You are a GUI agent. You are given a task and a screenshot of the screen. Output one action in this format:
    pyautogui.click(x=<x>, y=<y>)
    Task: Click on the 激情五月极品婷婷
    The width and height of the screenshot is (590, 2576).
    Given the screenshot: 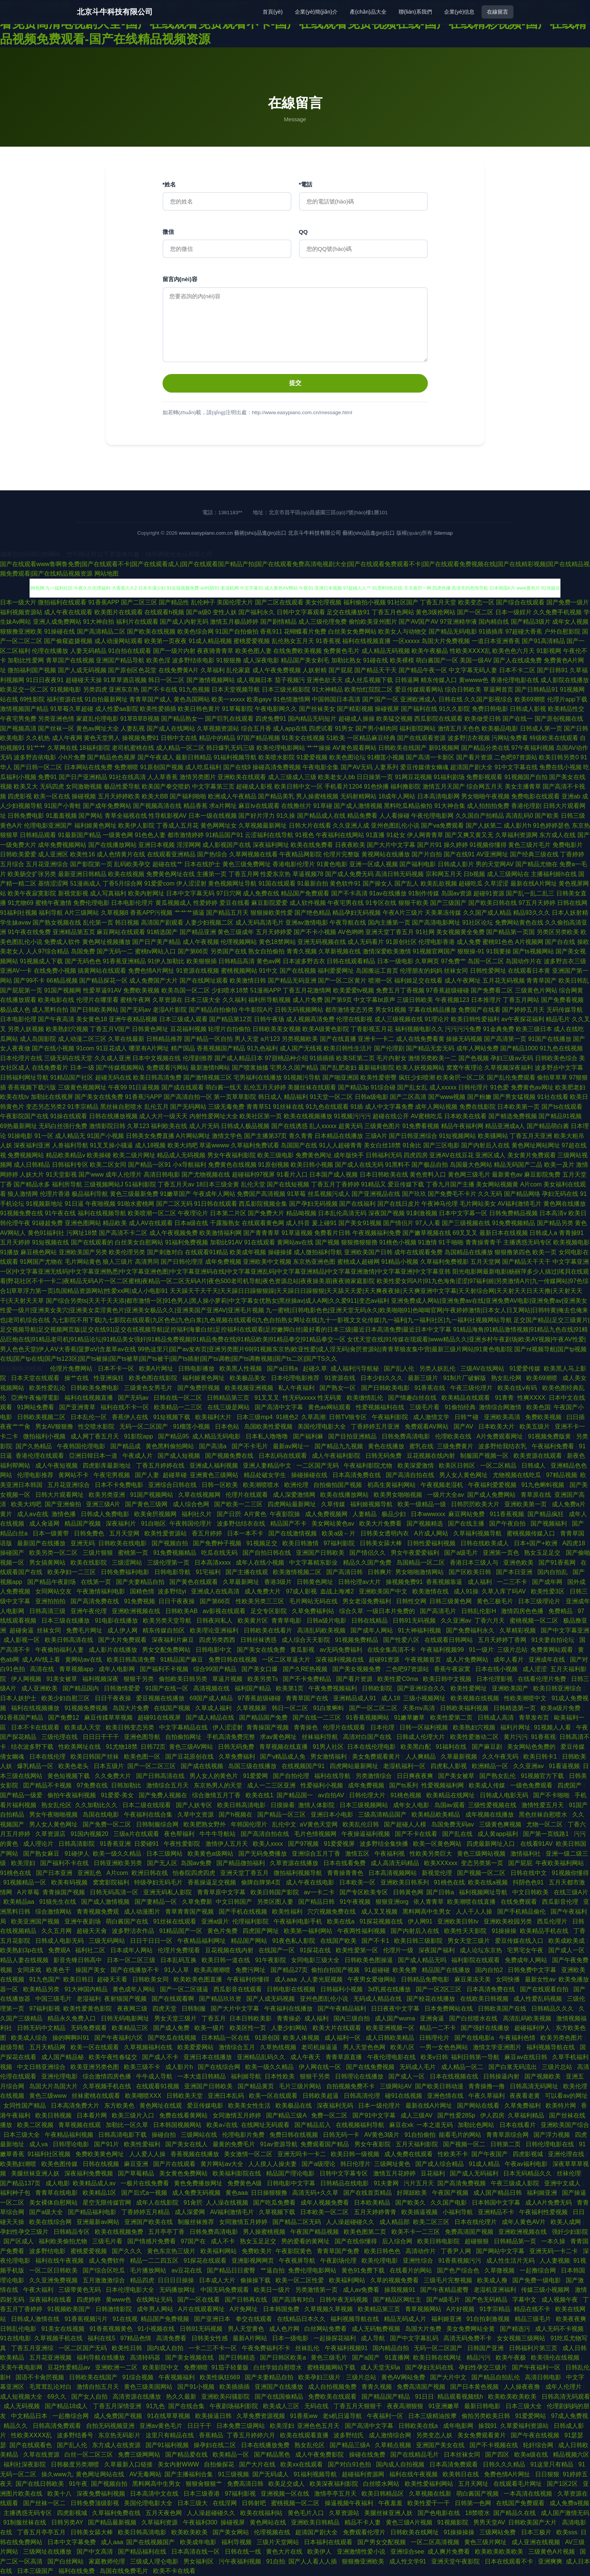 What is the action you would take?
    pyautogui.click(x=234, y=621)
    